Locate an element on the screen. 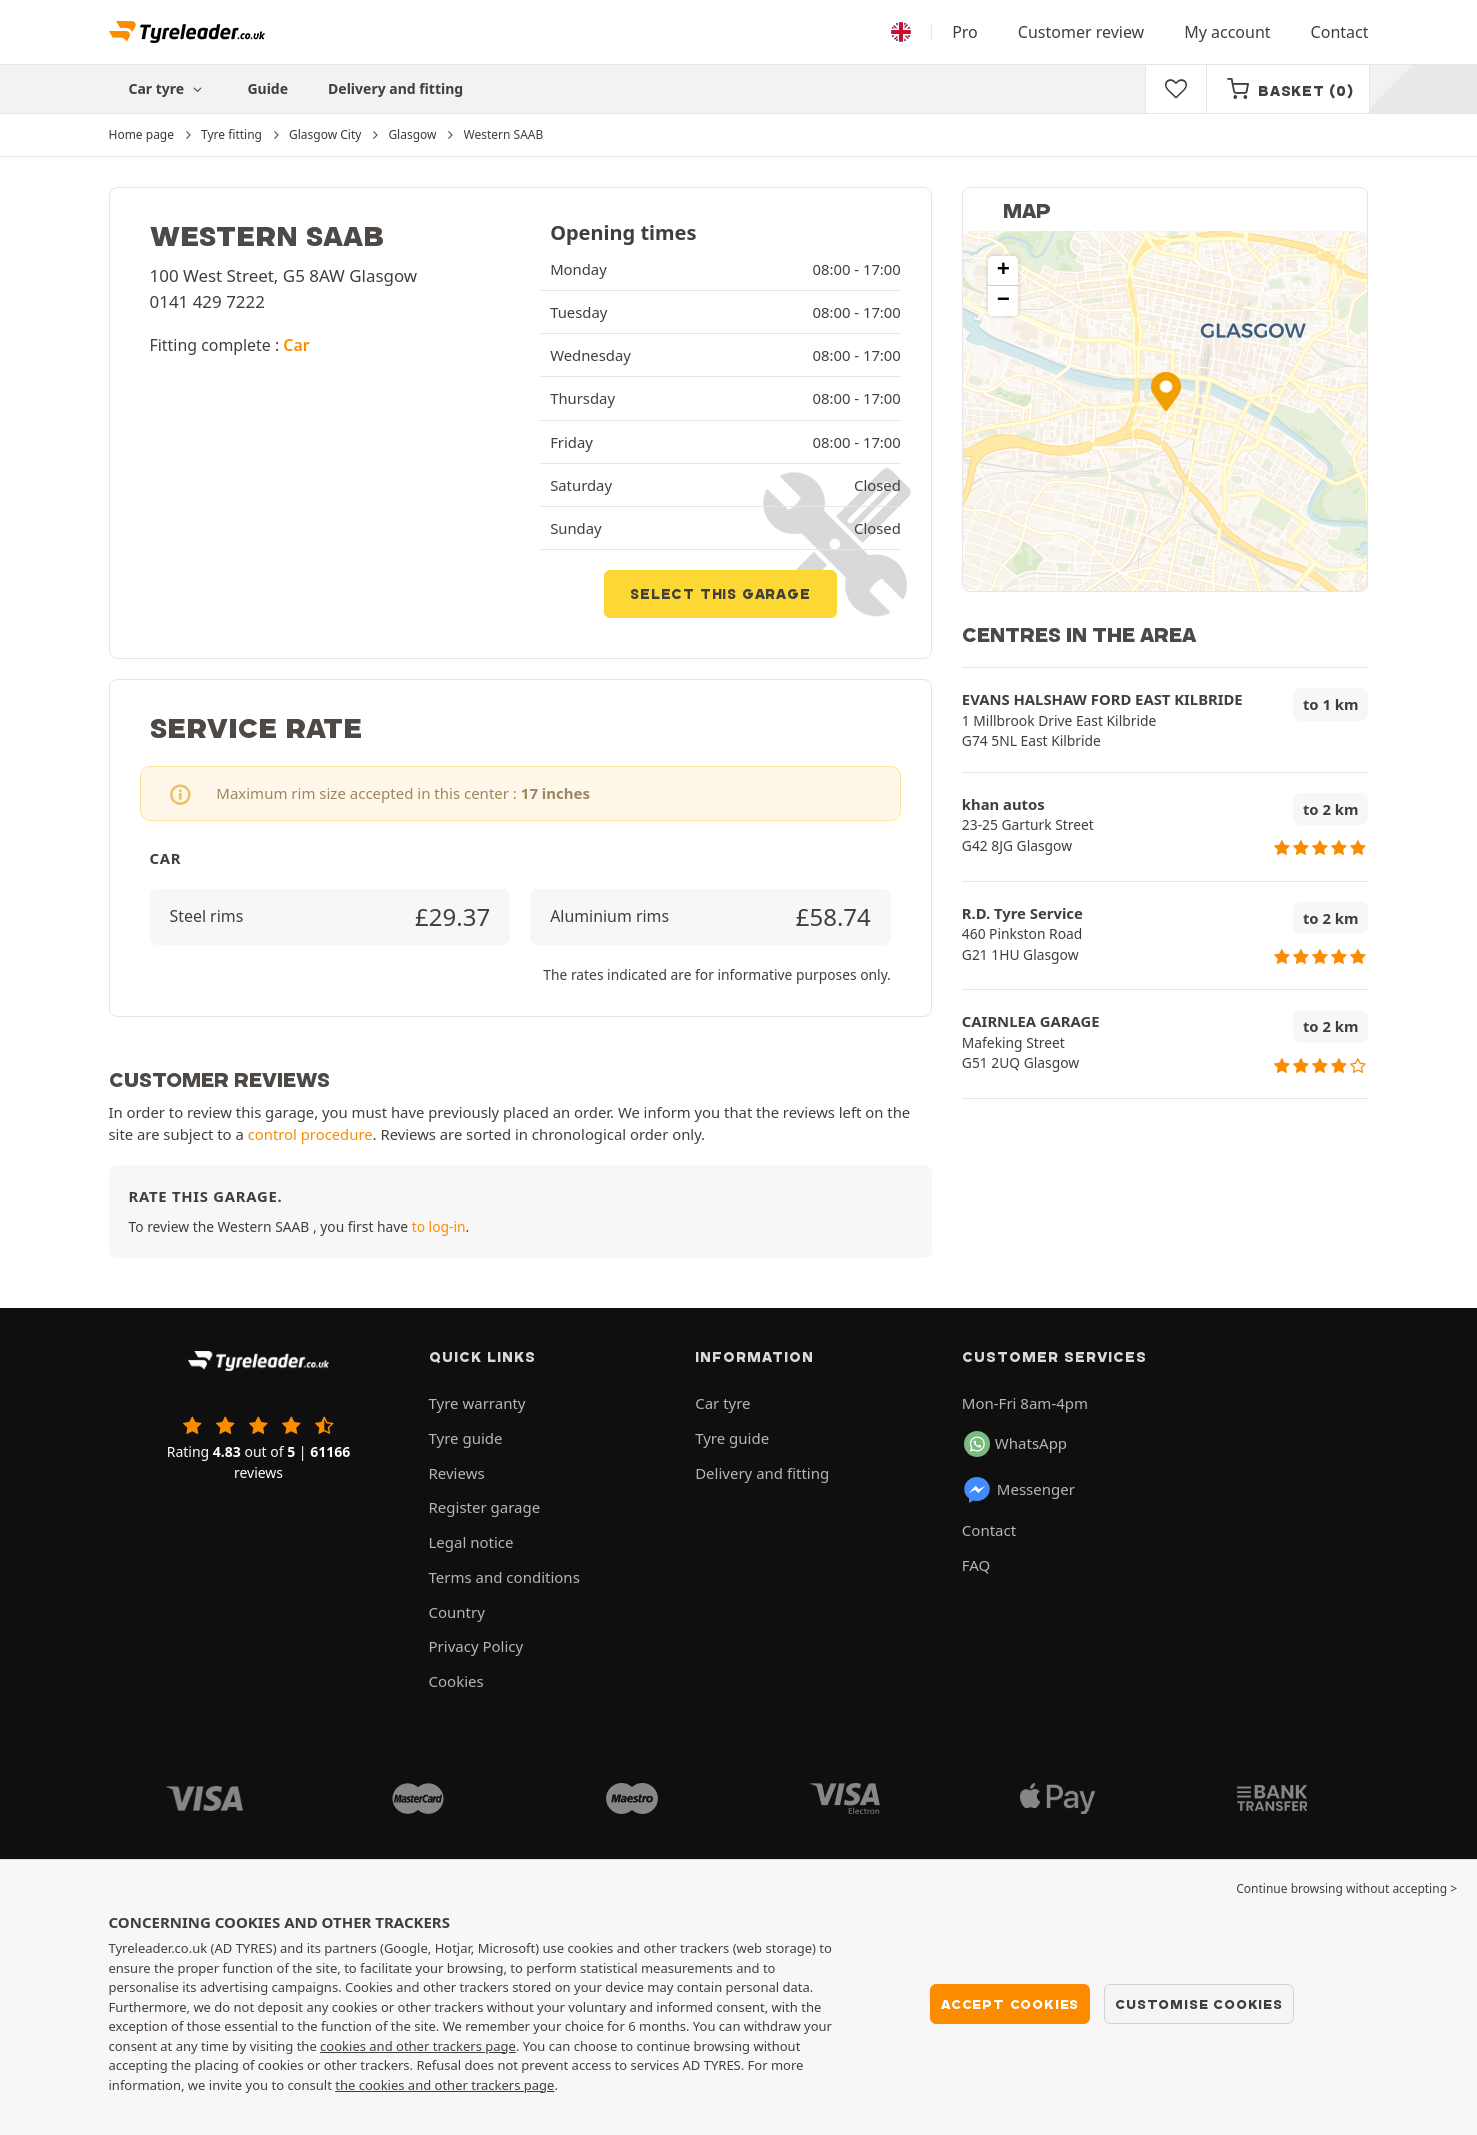 This screenshot has width=1477, height=2135. Continue browsing without accepting > [button] is located at coordinates (1346, 1888).